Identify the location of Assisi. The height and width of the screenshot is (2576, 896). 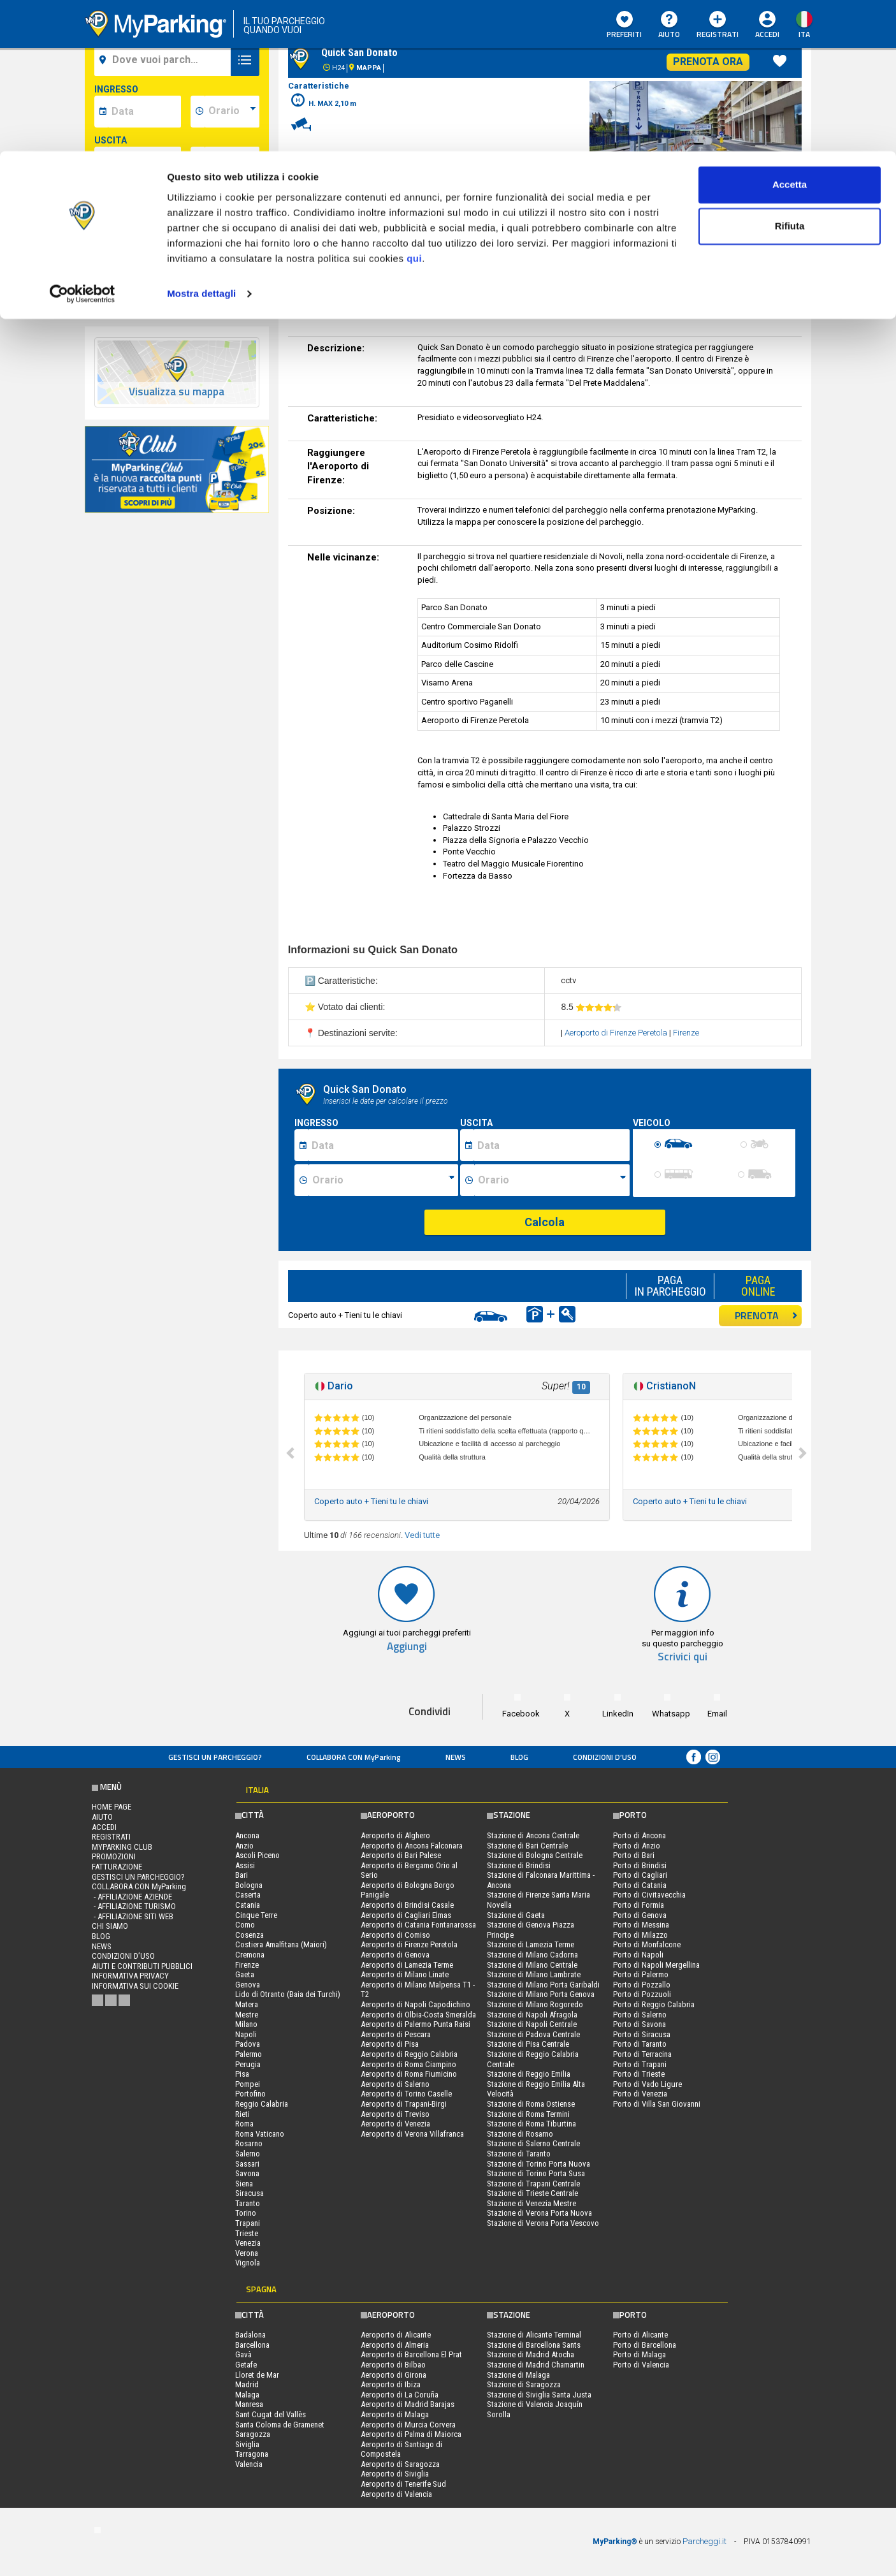
(245, 1865).